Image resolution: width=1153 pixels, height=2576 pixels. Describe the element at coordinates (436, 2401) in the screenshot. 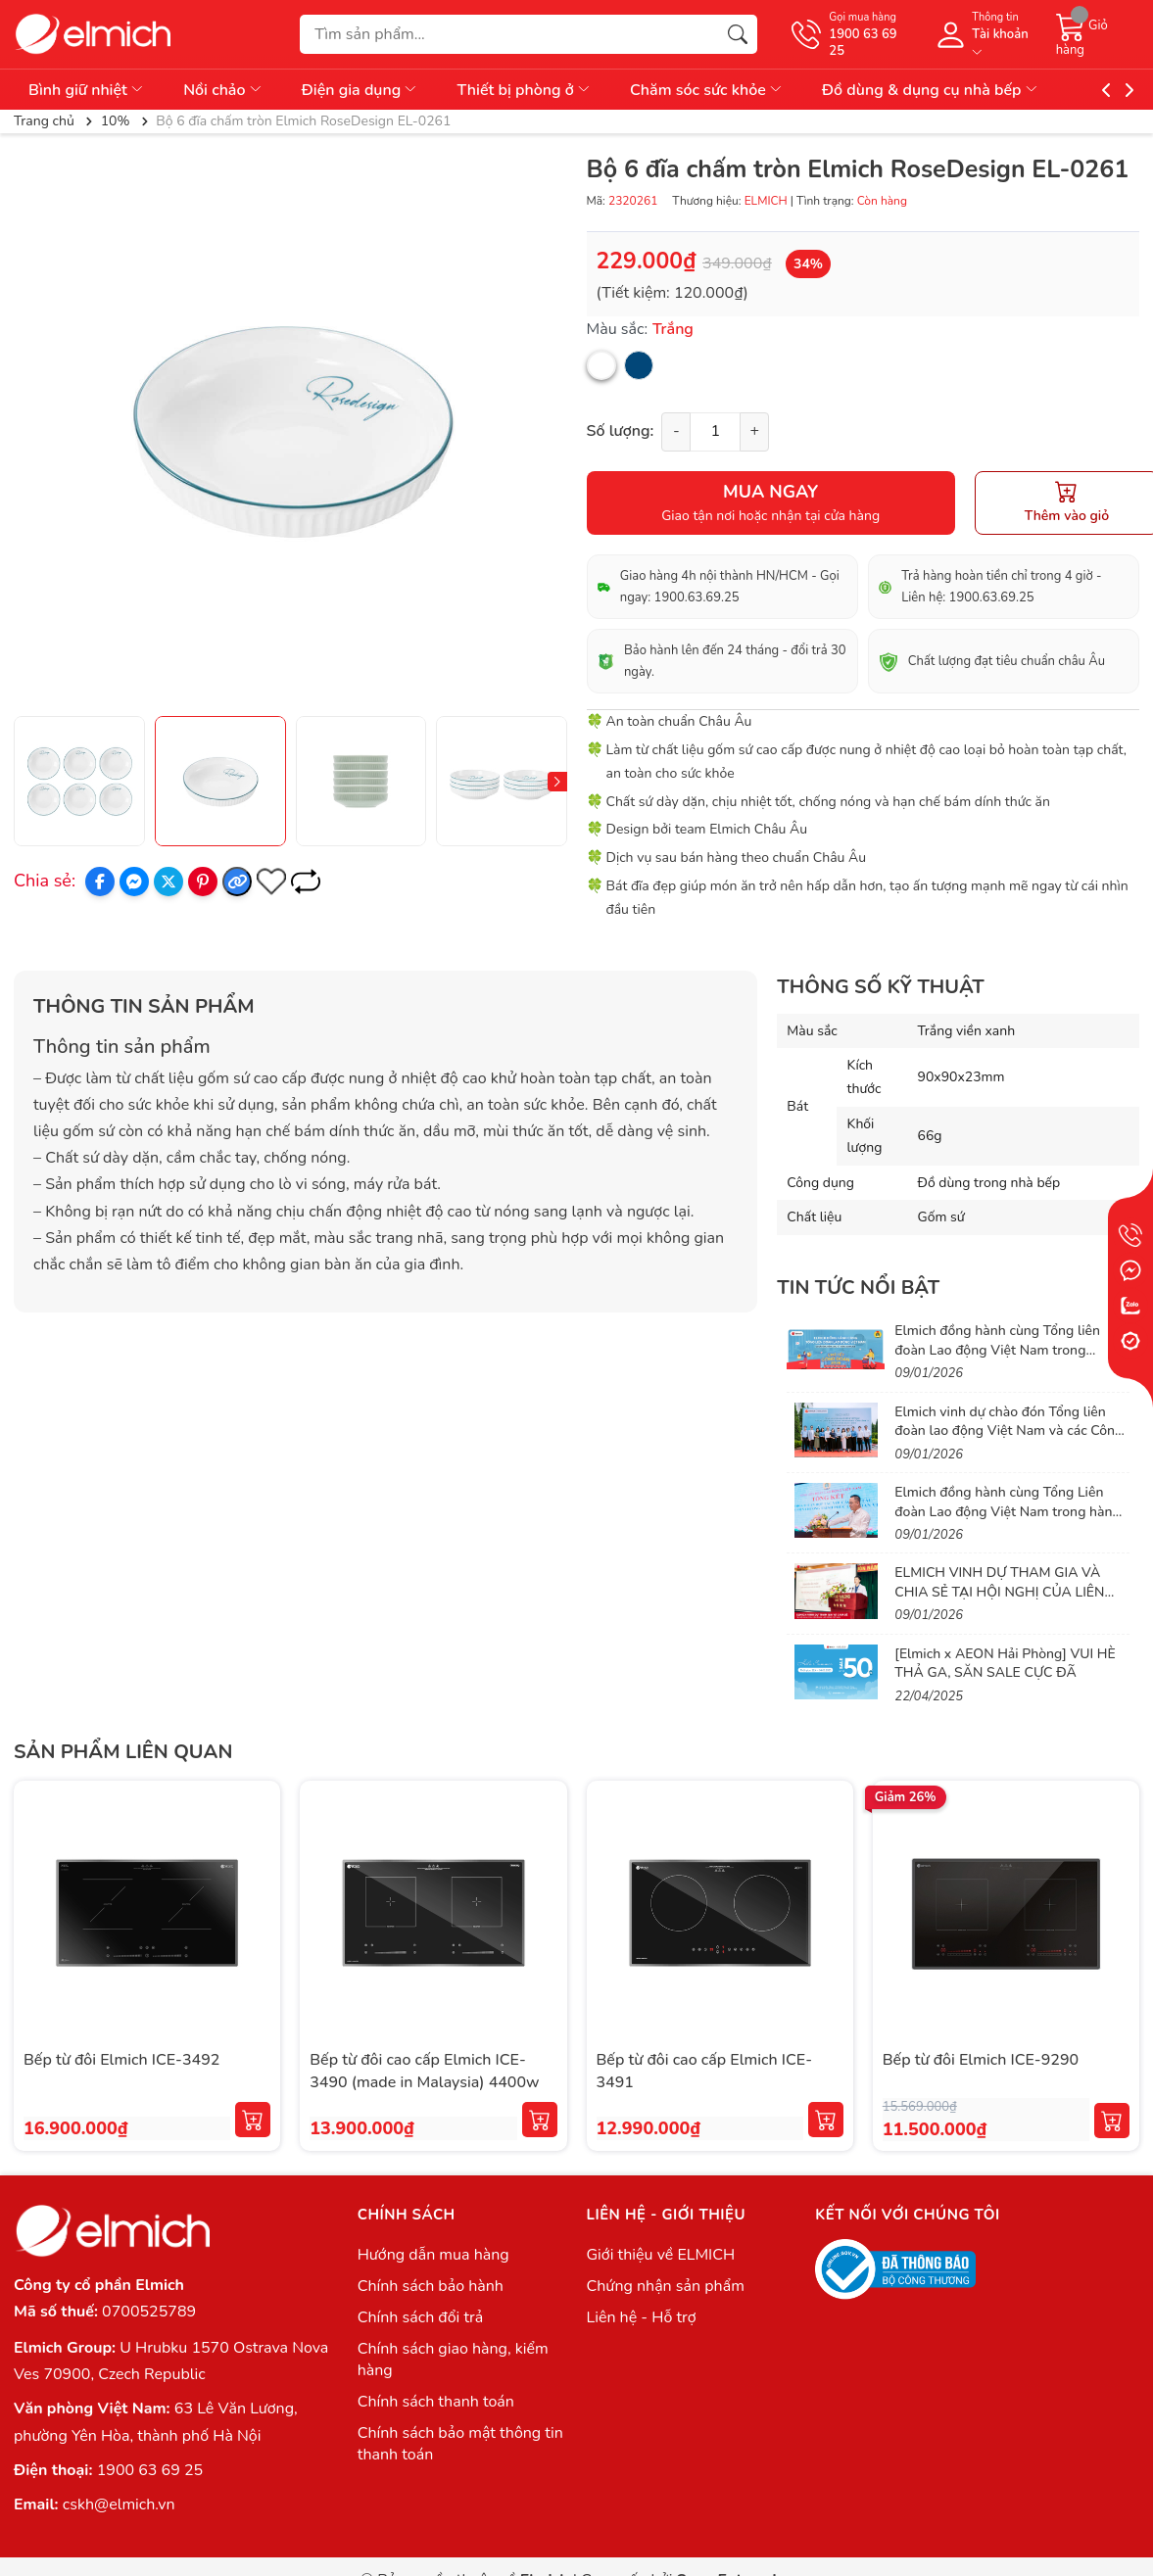

I see `Chính sách thanh toán` at that location.